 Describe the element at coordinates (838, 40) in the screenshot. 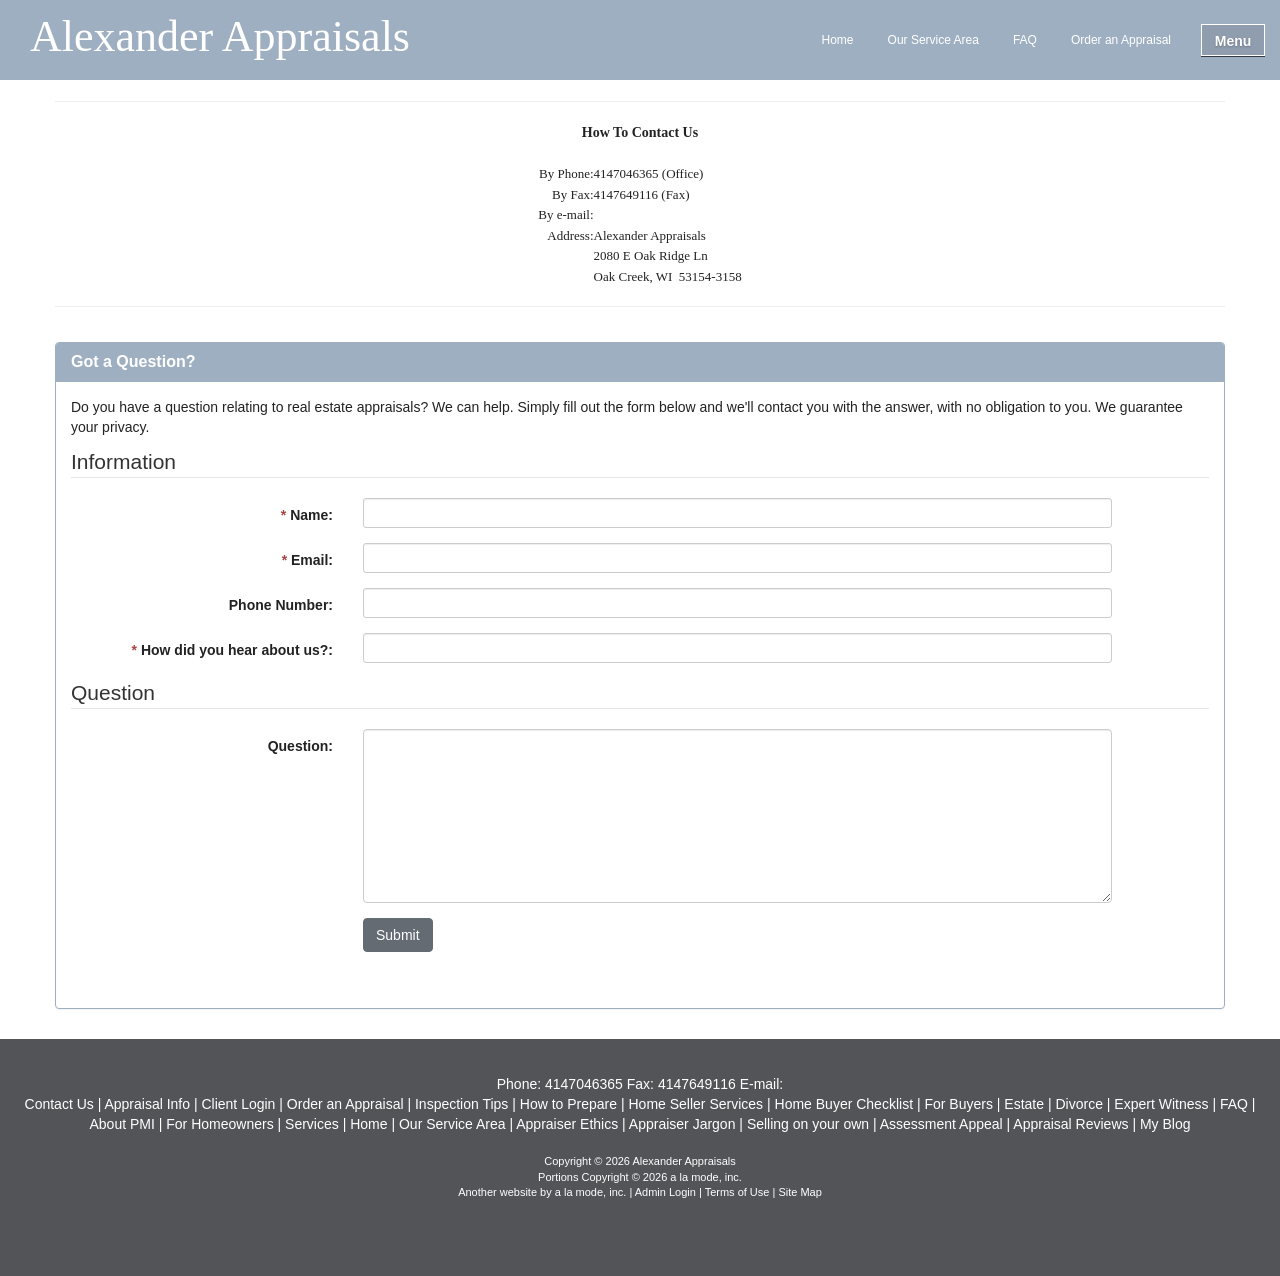

I see `Home` at that location.